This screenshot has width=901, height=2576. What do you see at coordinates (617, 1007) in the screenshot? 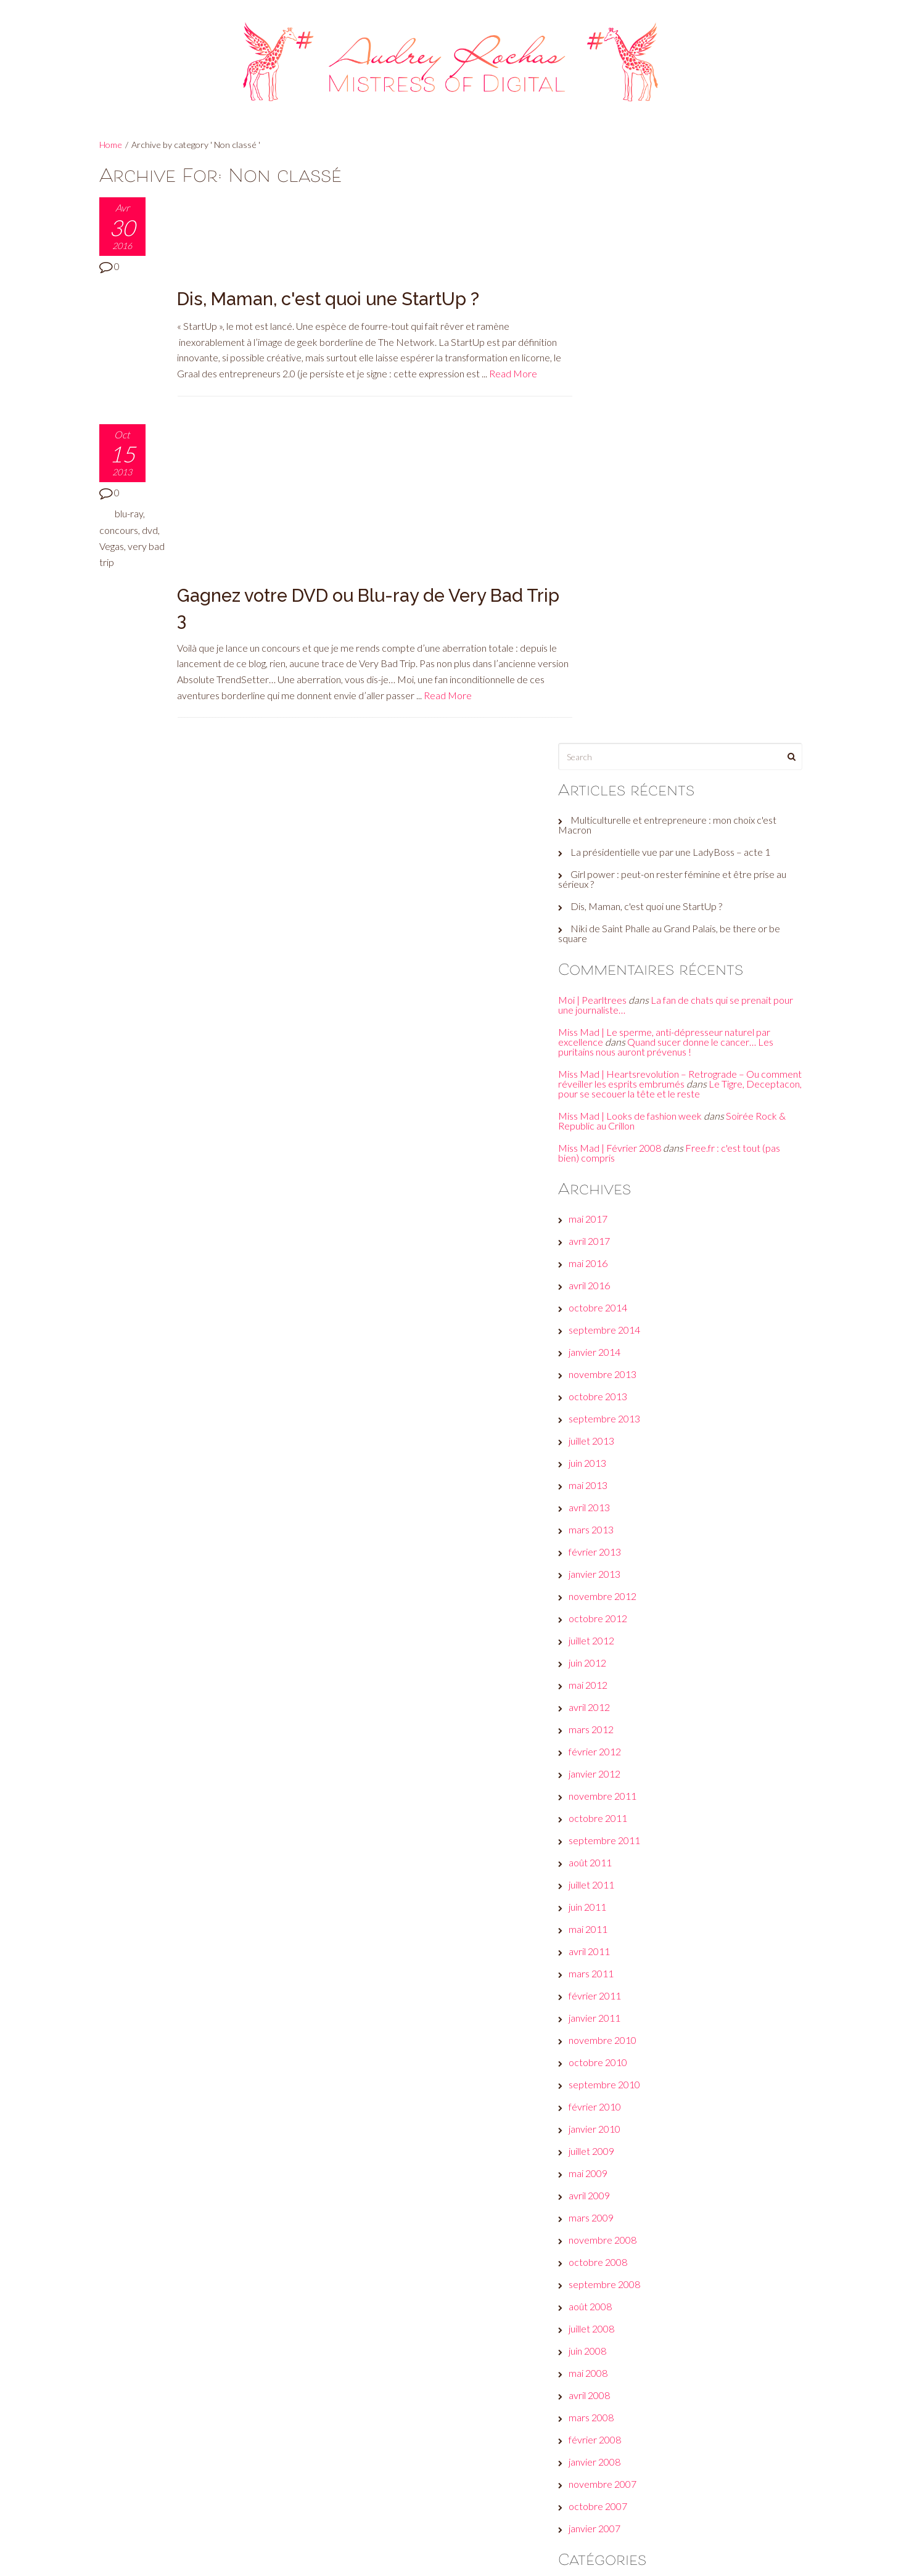
I see `janvier 2013` at bounding box center [617, 1007].